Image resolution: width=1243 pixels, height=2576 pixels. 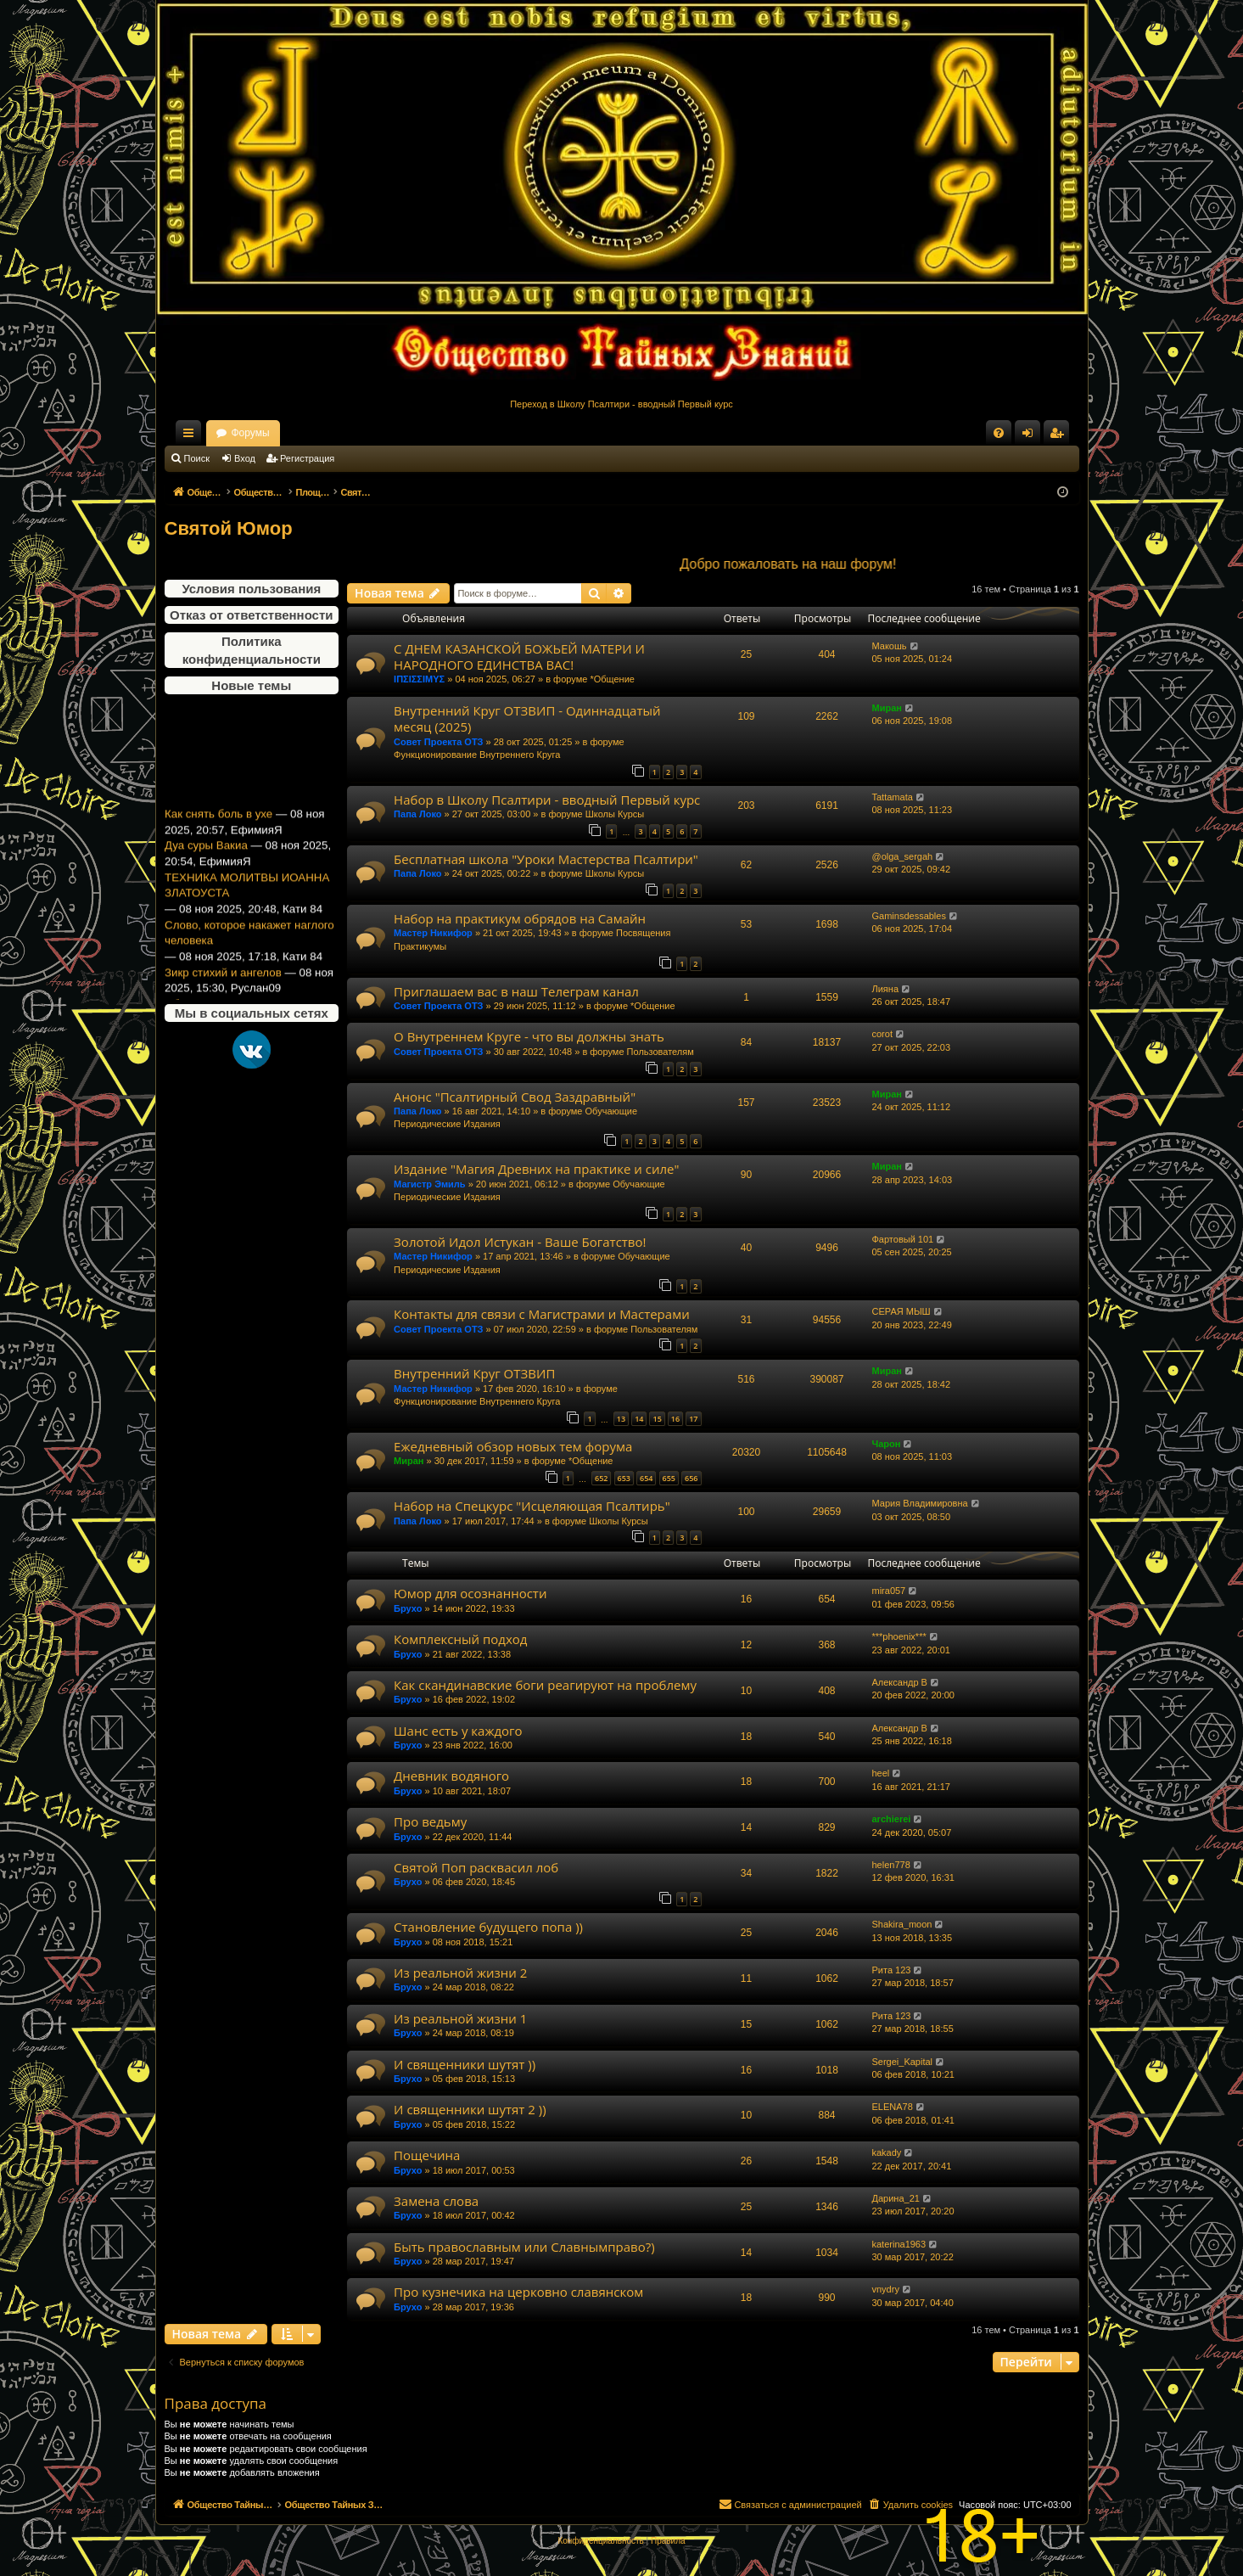 What do you see at coordinates (477, 754) in the screenshot?
I see `Функционирование Внутреннего Круга` at bounding box center [477, 754].